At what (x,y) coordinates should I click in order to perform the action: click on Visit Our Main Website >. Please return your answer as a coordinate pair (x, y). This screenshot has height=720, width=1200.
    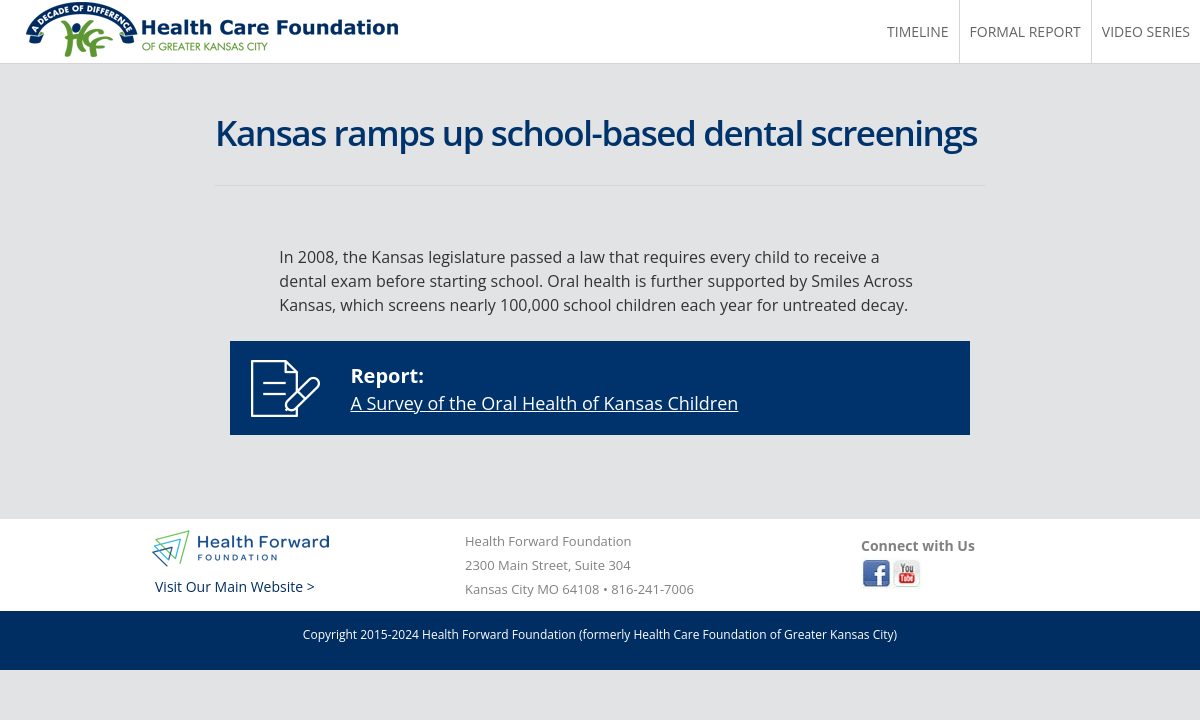
    Looking at the image, I should click on (235, 586).